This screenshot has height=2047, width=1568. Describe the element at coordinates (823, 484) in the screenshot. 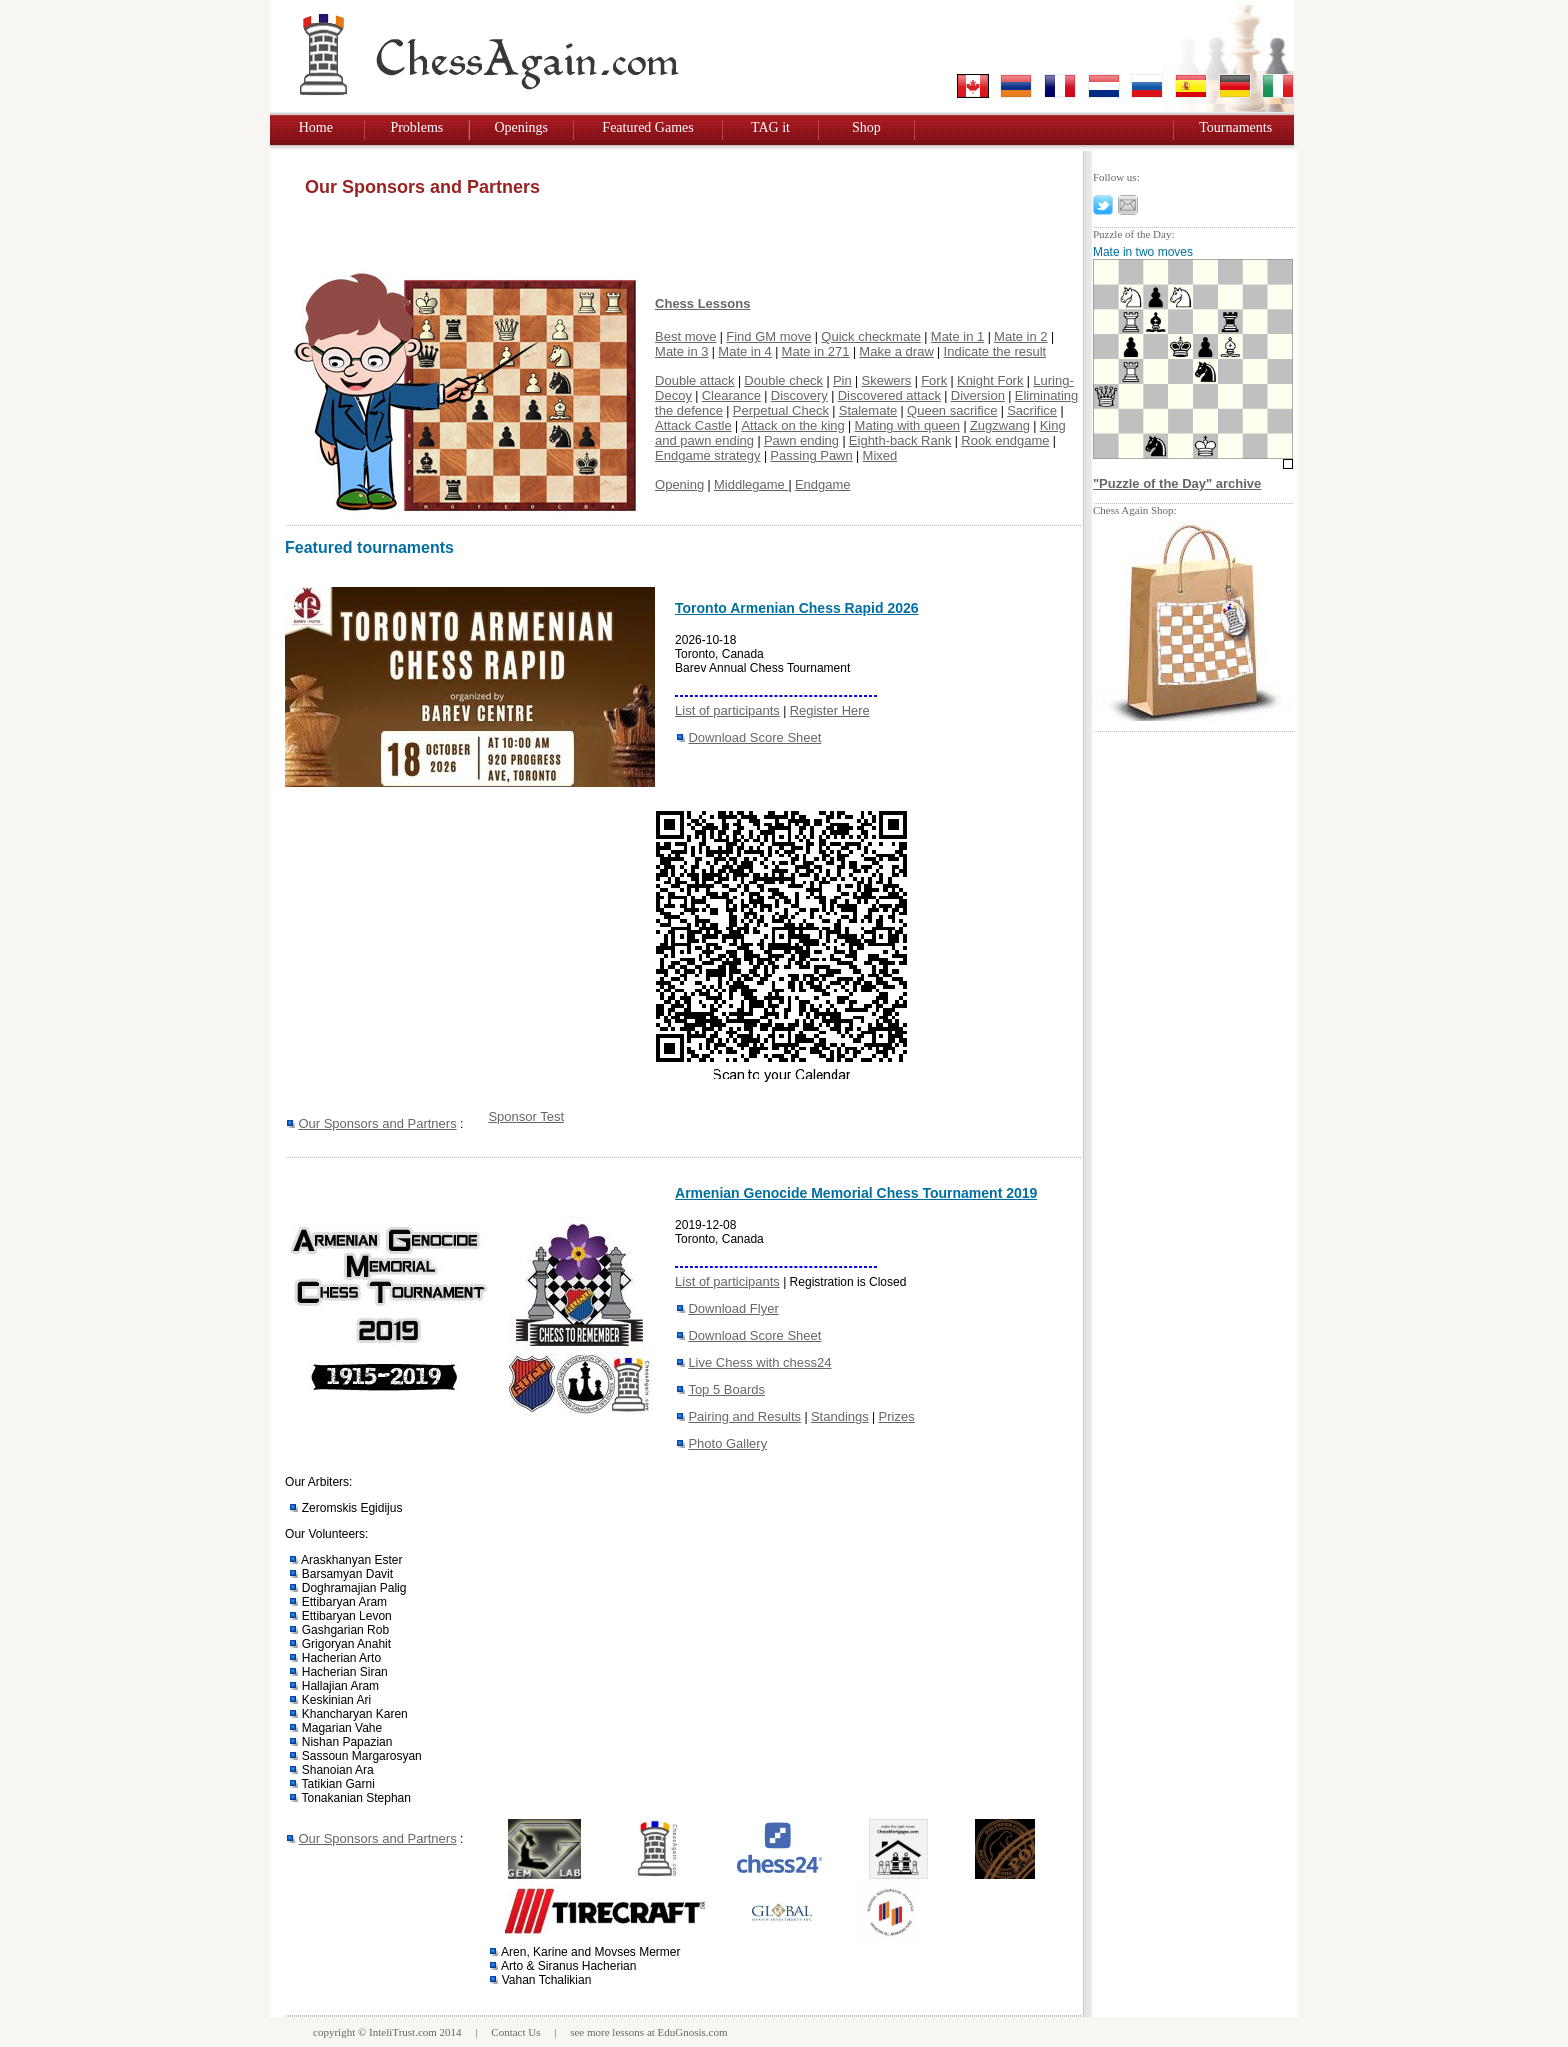

I see `Endgame` at that location.